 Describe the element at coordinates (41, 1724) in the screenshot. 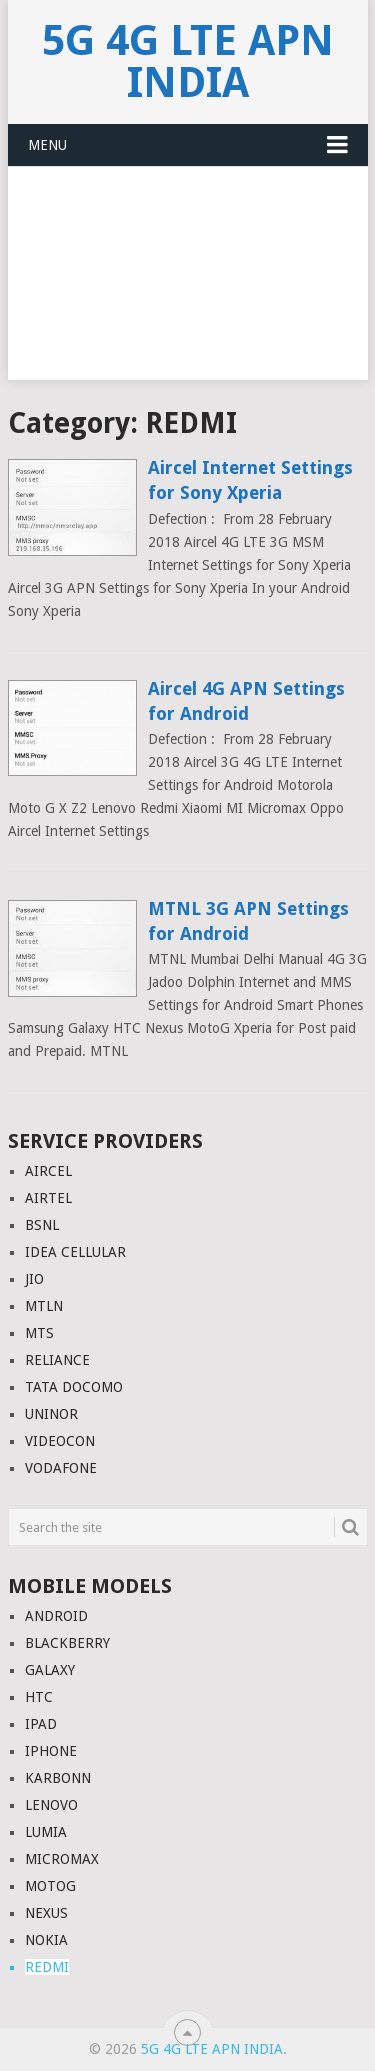

I see `IPAD` at that location.